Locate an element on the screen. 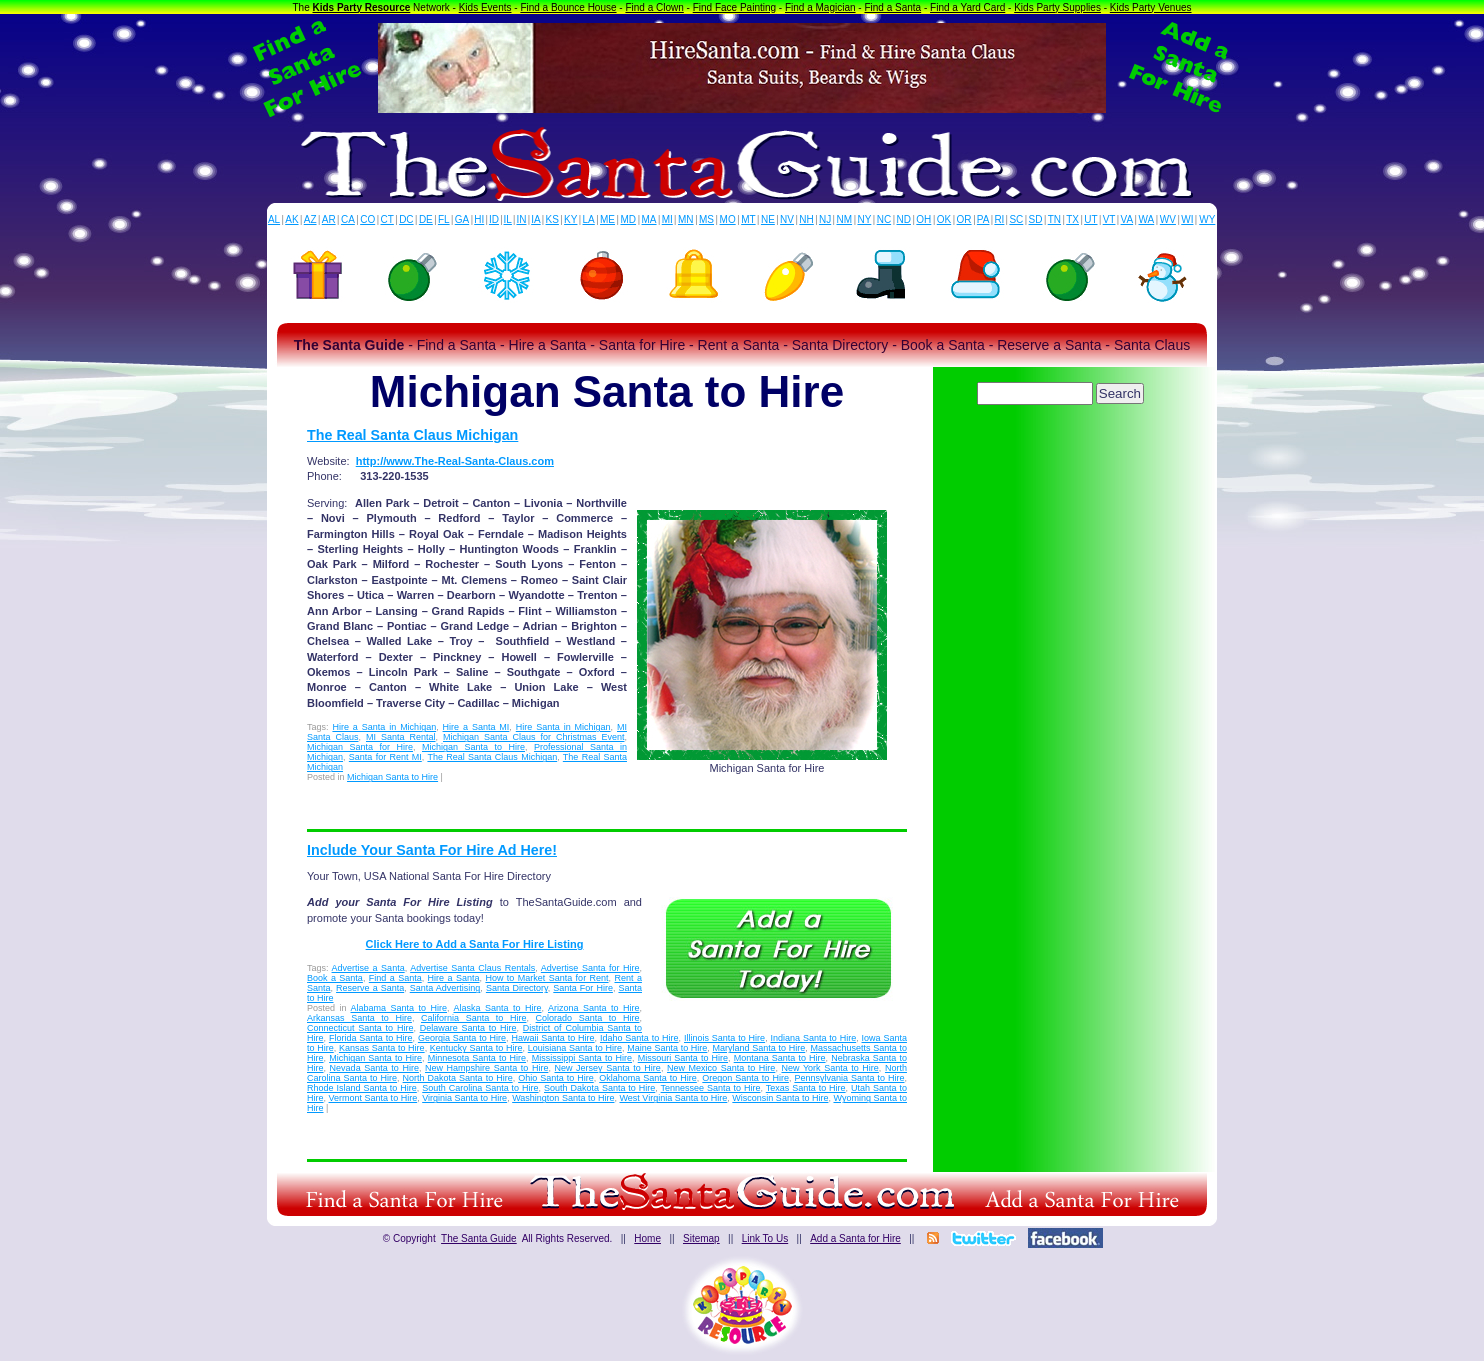 This screenshot has height=1361, width=1484. http://www.The-Real-Santa-Claus.com is located at coordinates (455, 461).